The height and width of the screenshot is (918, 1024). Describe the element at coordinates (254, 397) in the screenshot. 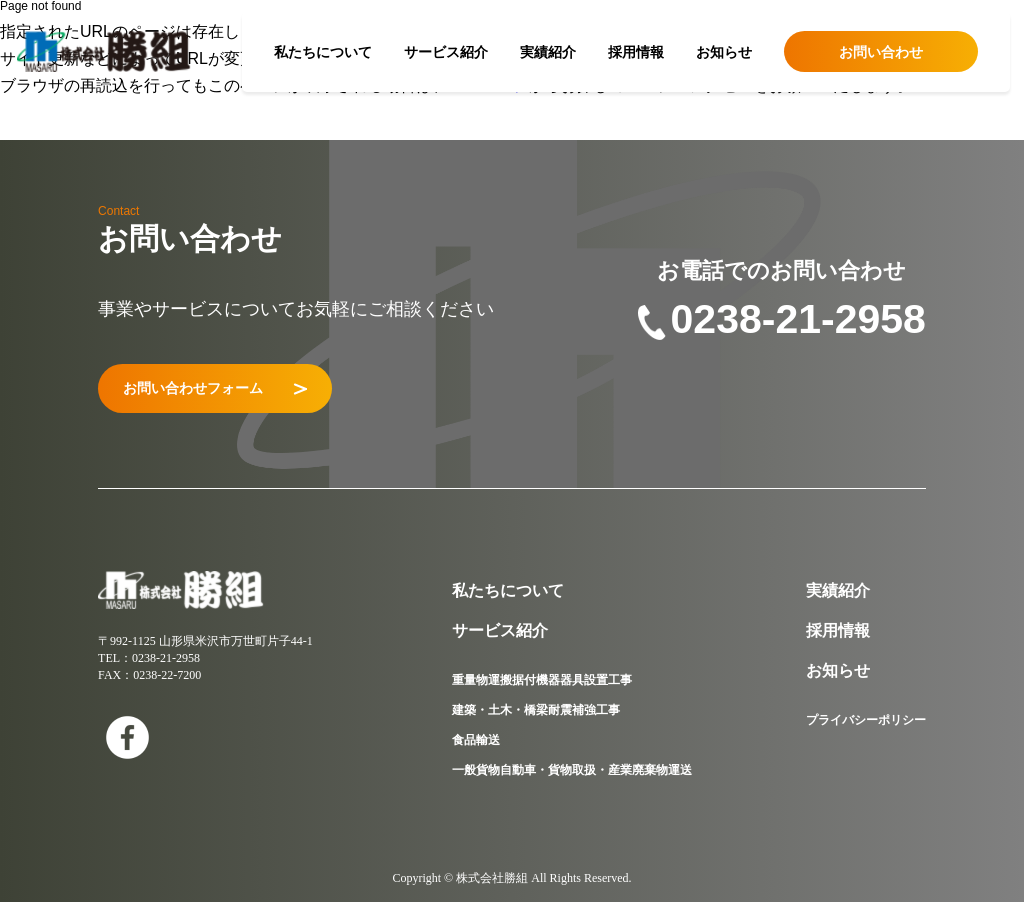

I see `お問い合わせフォーム` at that location.